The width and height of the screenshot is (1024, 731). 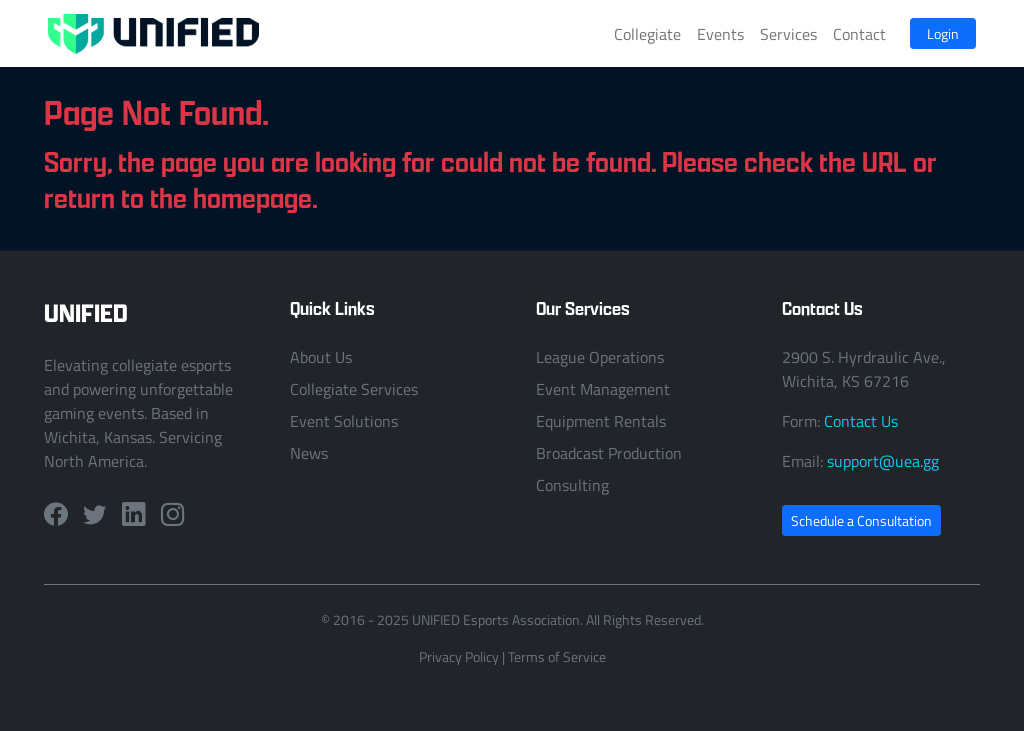 What do you see at coordinates (720, 34) in the screenshot?
I see `Events` at bounding box center [720, 34].